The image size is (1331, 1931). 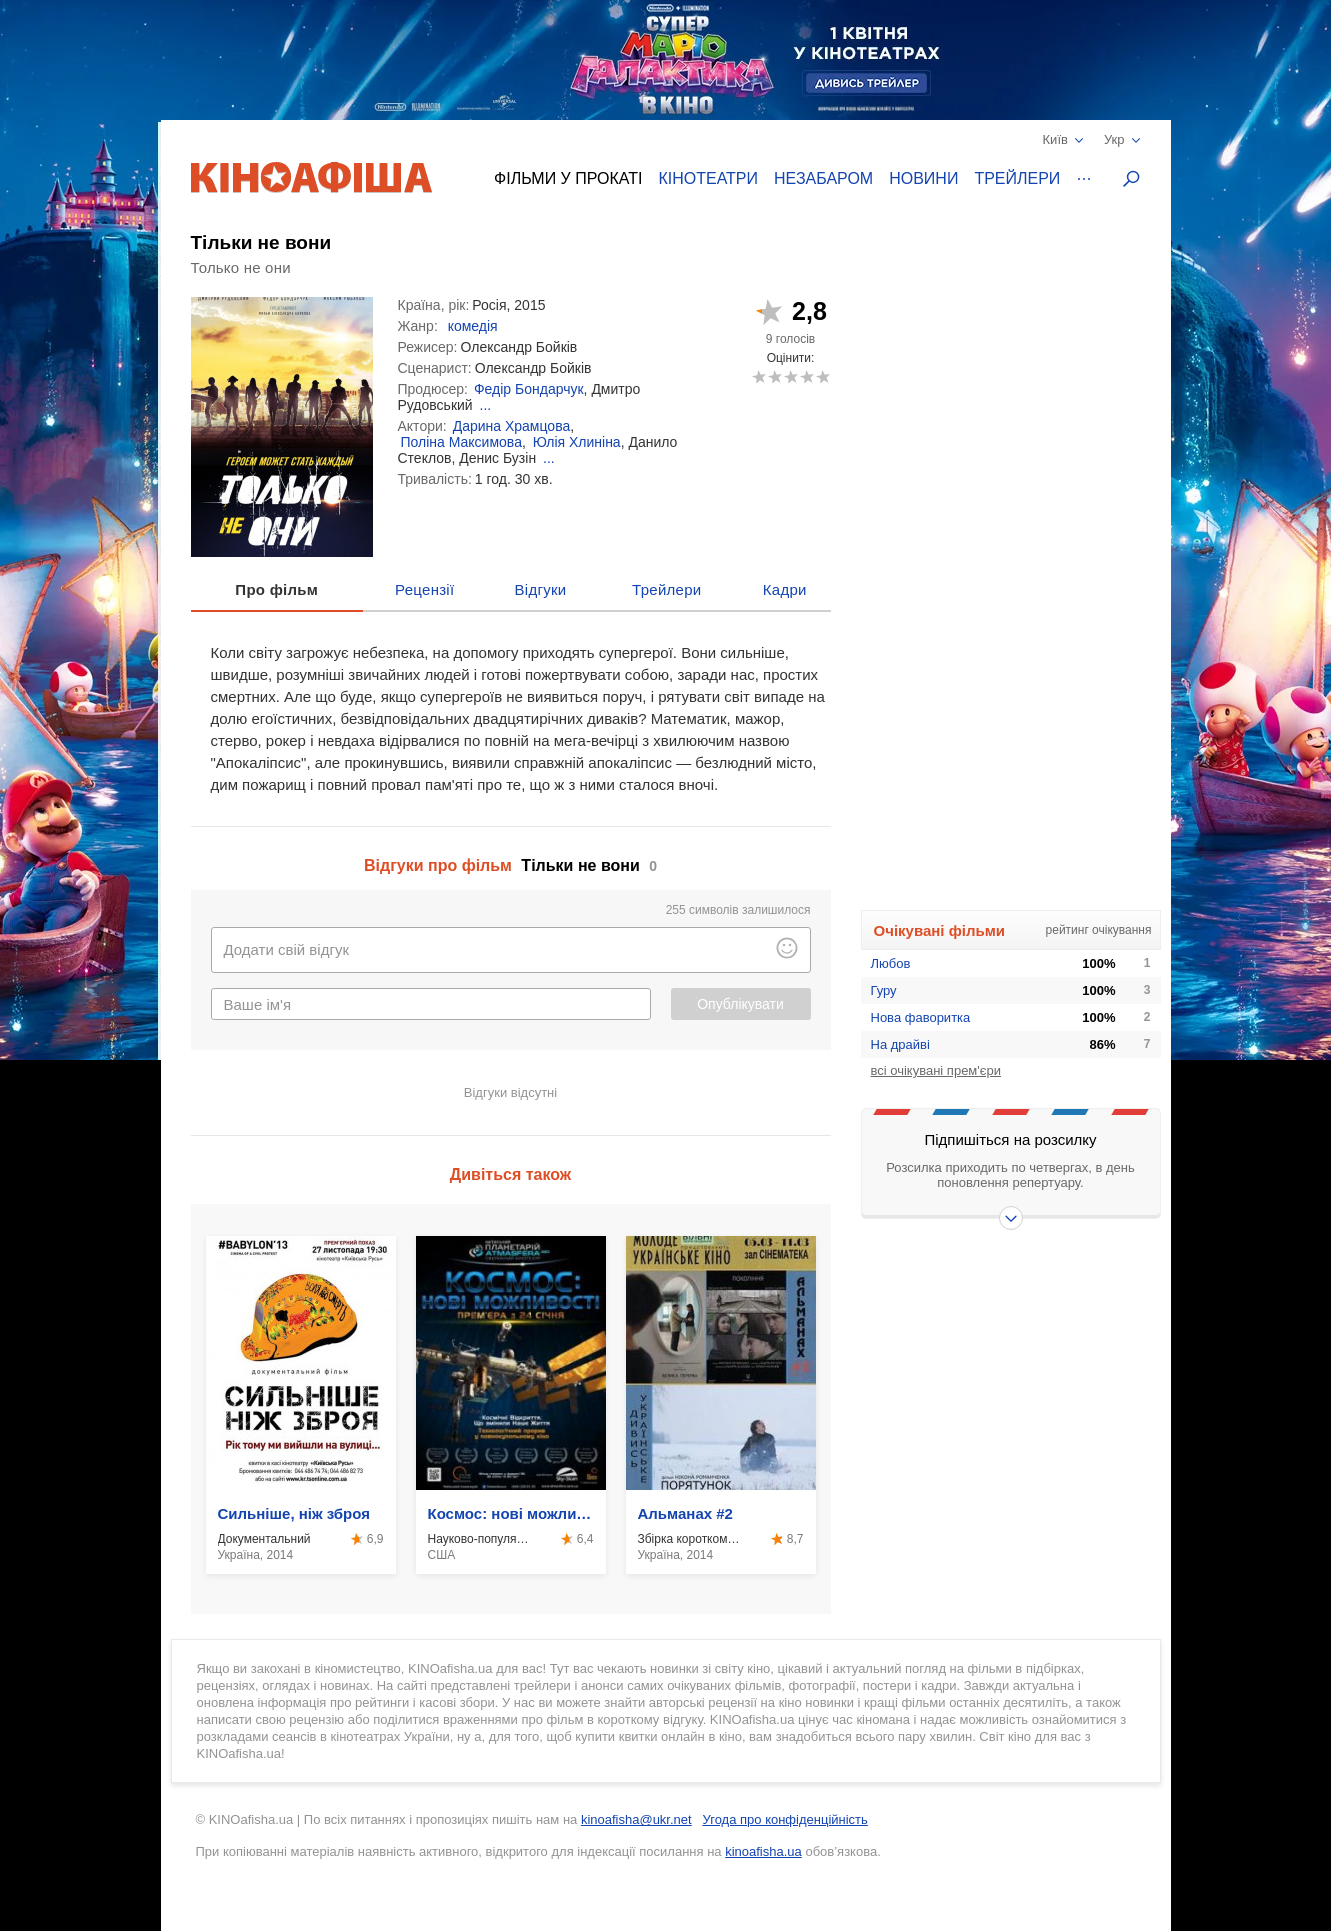 I want to click on Кадри, so click(x=785, y=589).